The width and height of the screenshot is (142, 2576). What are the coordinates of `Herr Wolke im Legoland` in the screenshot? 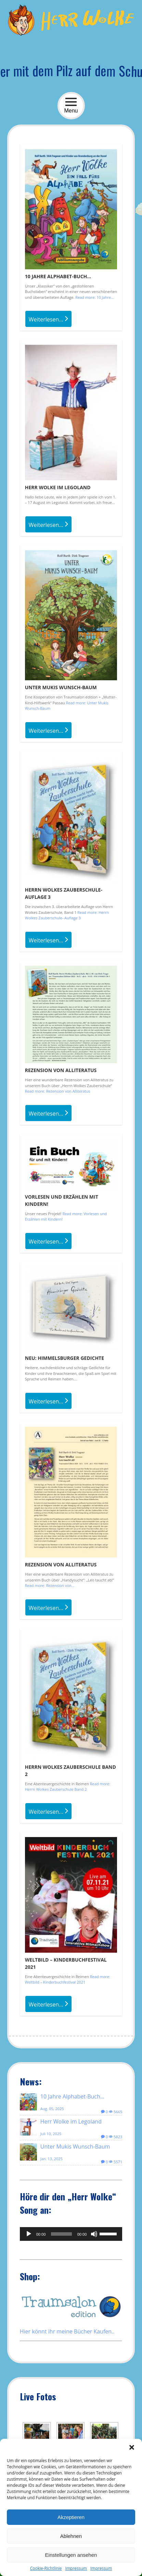 It's located at (58, 487).